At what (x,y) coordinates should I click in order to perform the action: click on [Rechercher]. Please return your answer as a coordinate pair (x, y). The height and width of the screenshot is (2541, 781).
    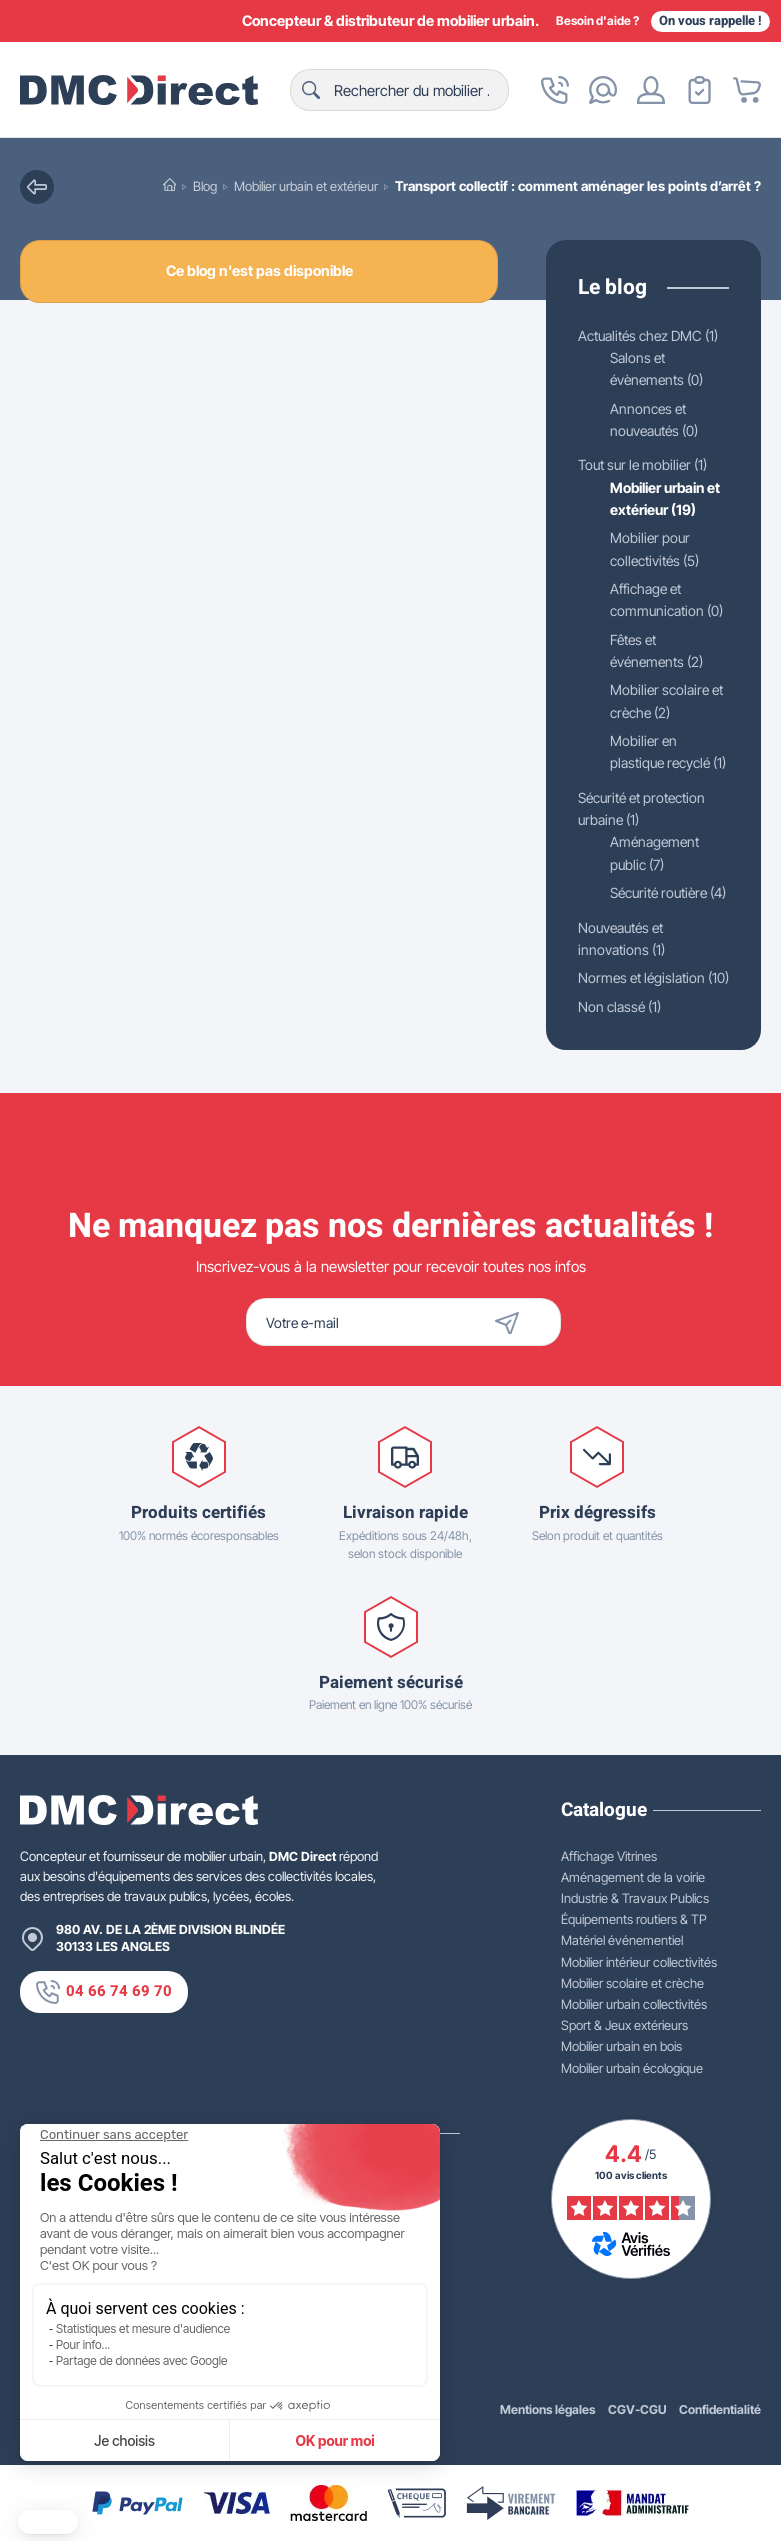
    Looking at the image, I should click on (399, 90).